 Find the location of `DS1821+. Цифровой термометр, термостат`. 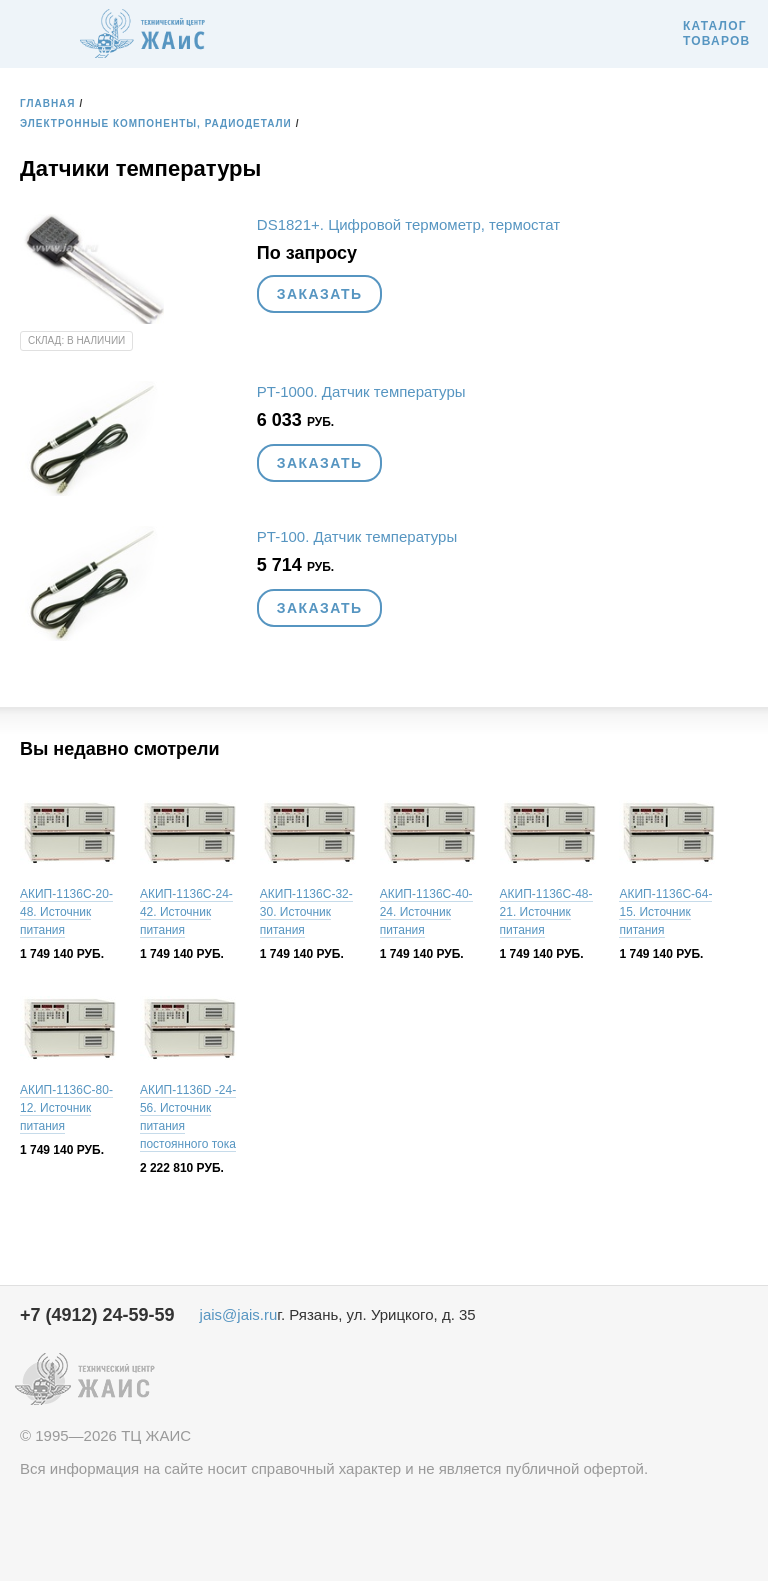

DS1821+. Цифровой термометр, термостат is located at coordinates (408, 224).